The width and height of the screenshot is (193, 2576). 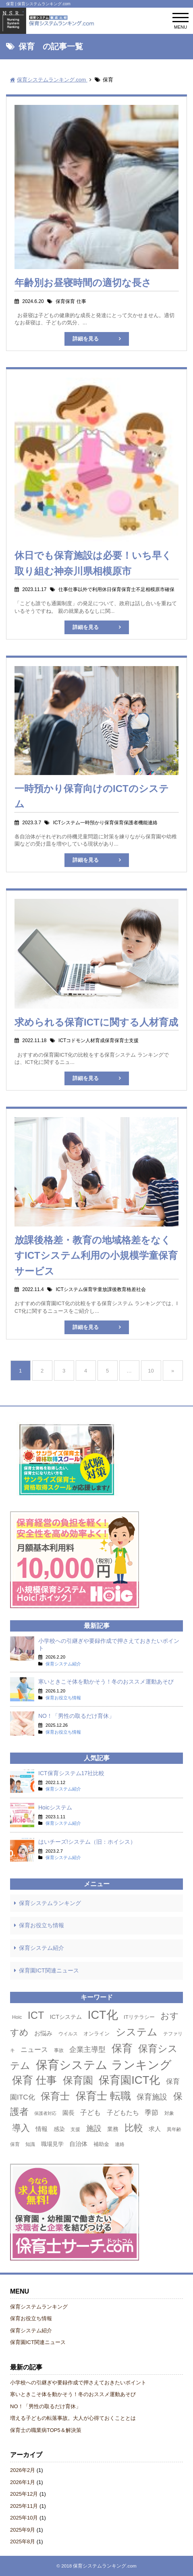 I want to click on ICT化 [ICT化 (78個の項目)], so click(x=103, y=2014).